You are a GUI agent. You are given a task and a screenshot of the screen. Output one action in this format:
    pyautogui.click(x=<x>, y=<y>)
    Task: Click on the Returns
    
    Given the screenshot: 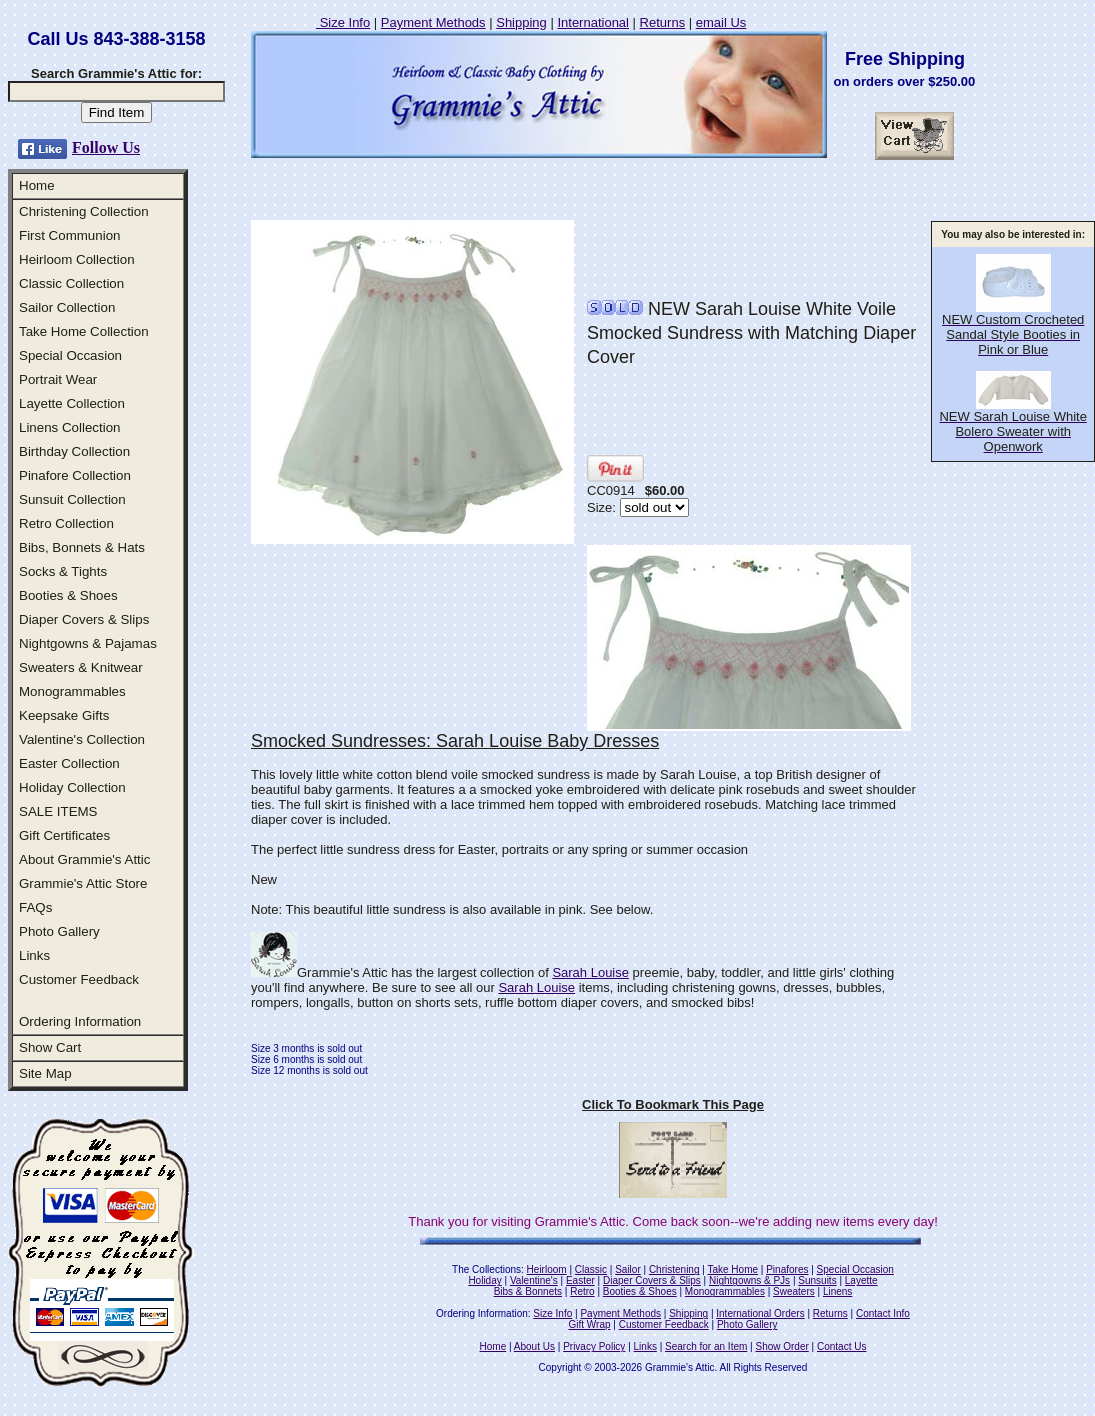 What is the action you would take?
    pyautogui.click(x=663, y=22)
    